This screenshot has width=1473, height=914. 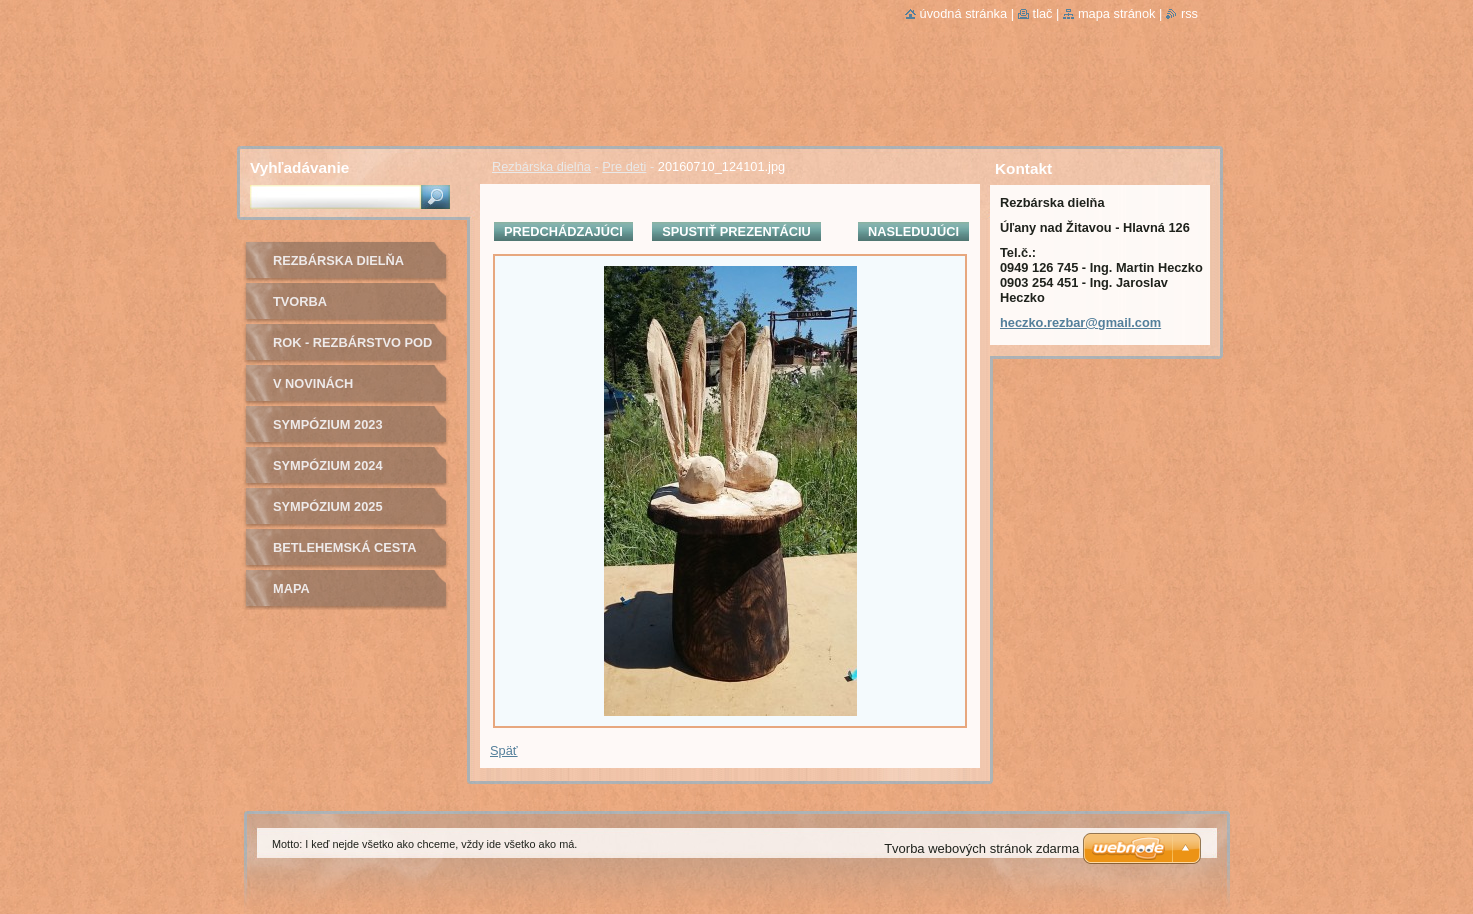 I want to click on Tvorba webových stránok zdarma, so click(x=981, y=848).